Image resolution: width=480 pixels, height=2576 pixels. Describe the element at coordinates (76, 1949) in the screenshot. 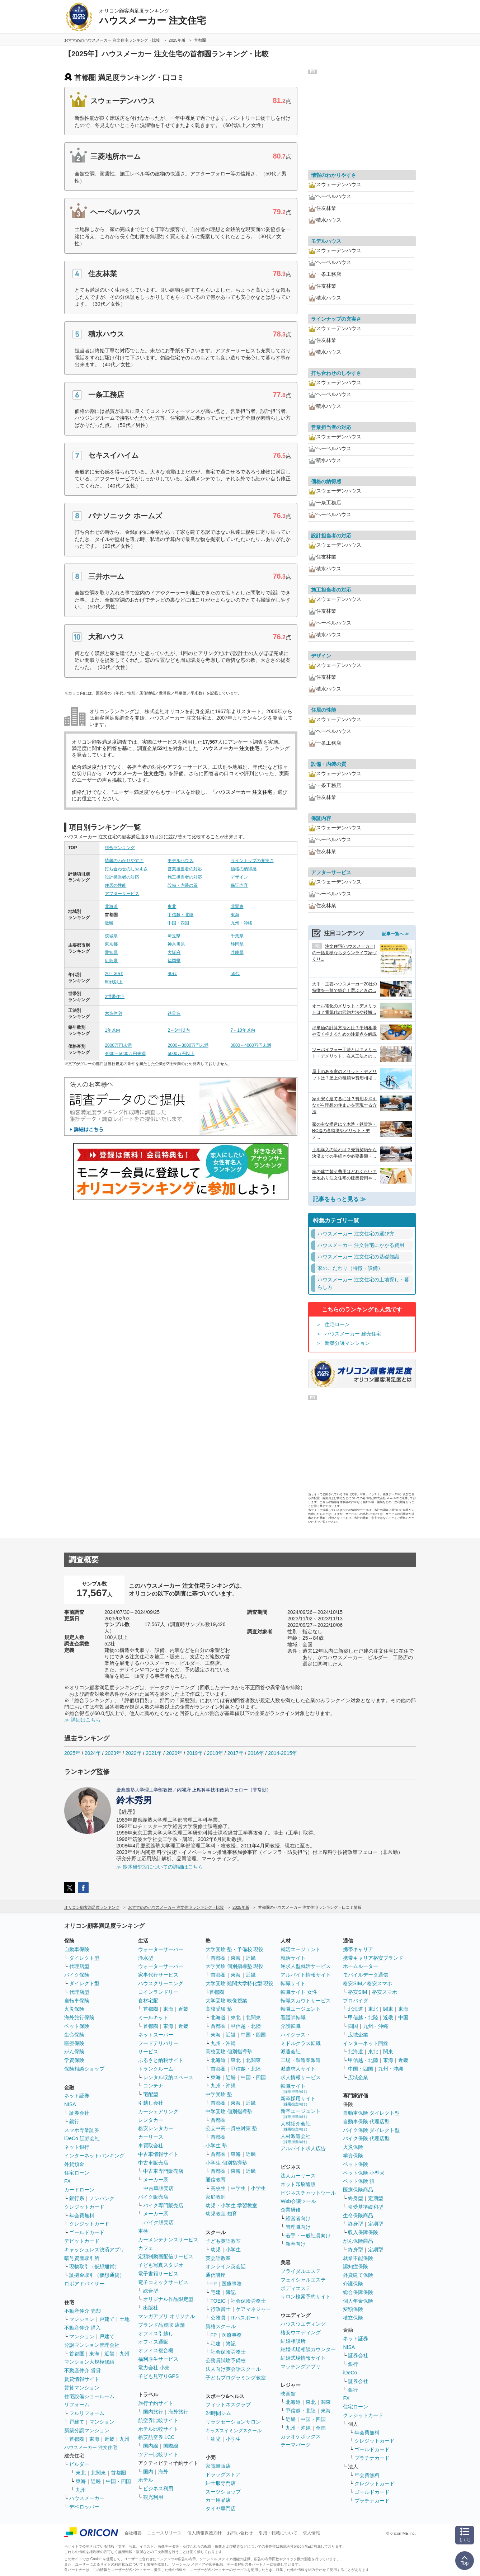

I see `自動車保険` at that location.